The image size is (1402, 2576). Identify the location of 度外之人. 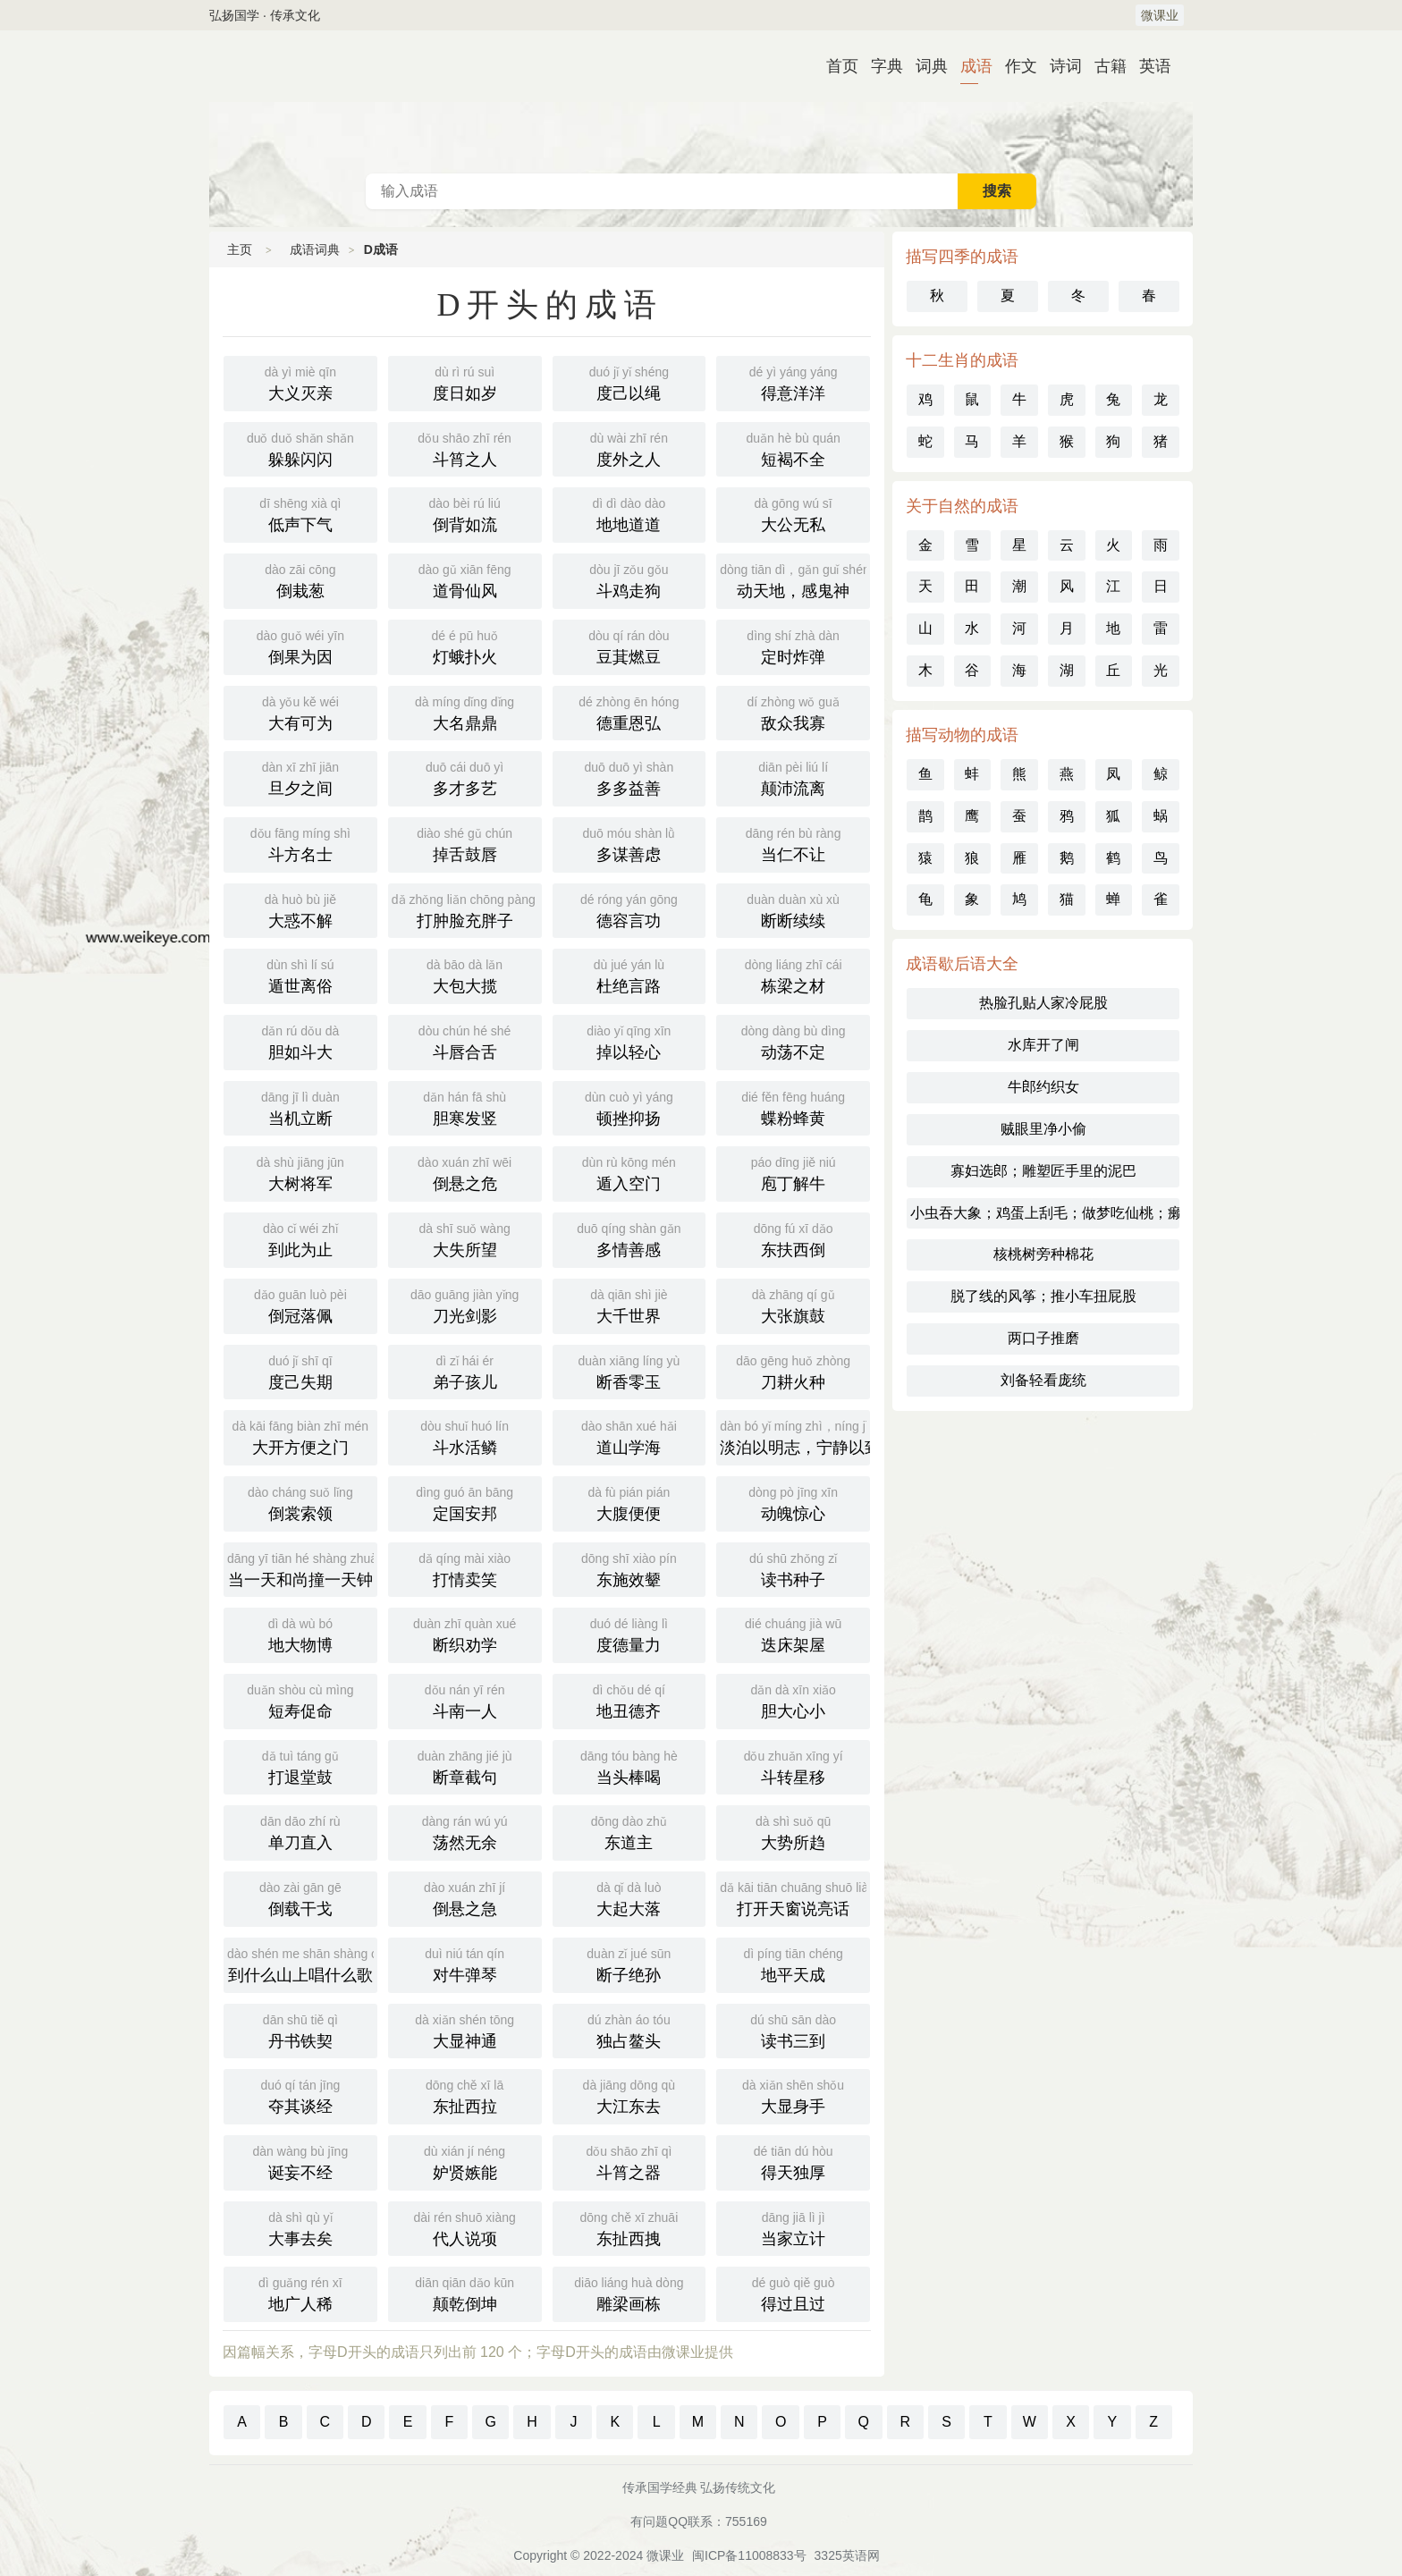
(629, 448).